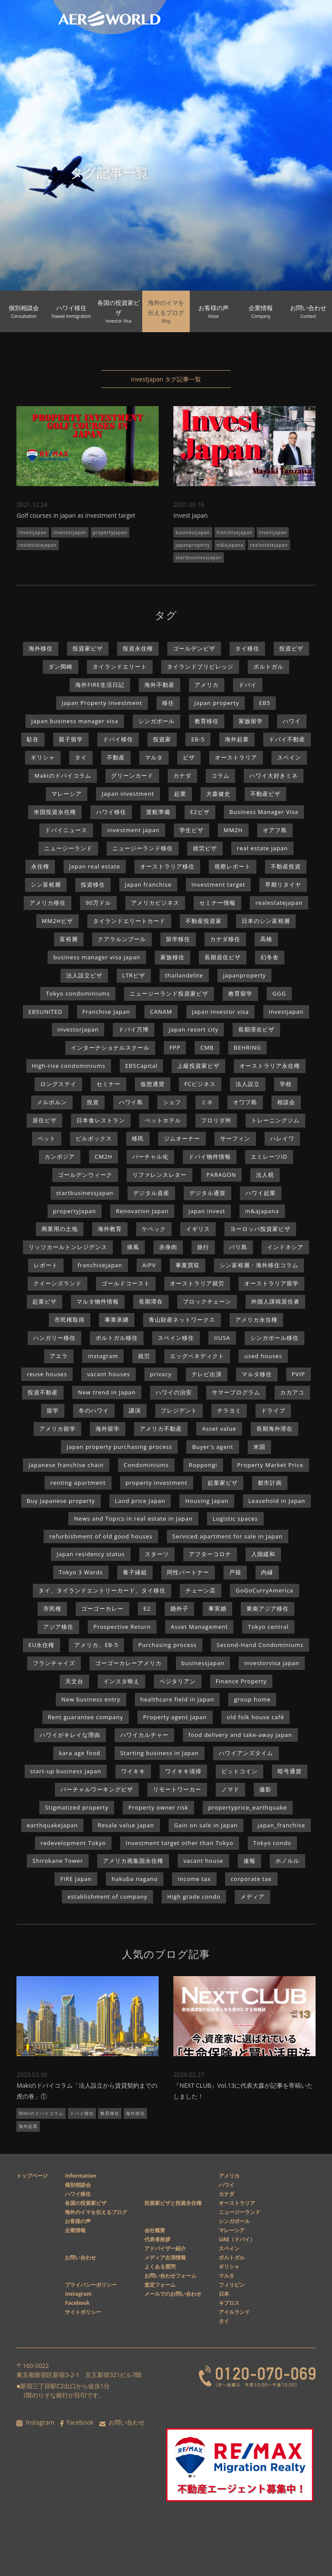 The image size is (332, 2576). What do you see at coordinates (152, 1084) in the screenshot?
I see `仮想通貨` at bounding box center [152, 1084].